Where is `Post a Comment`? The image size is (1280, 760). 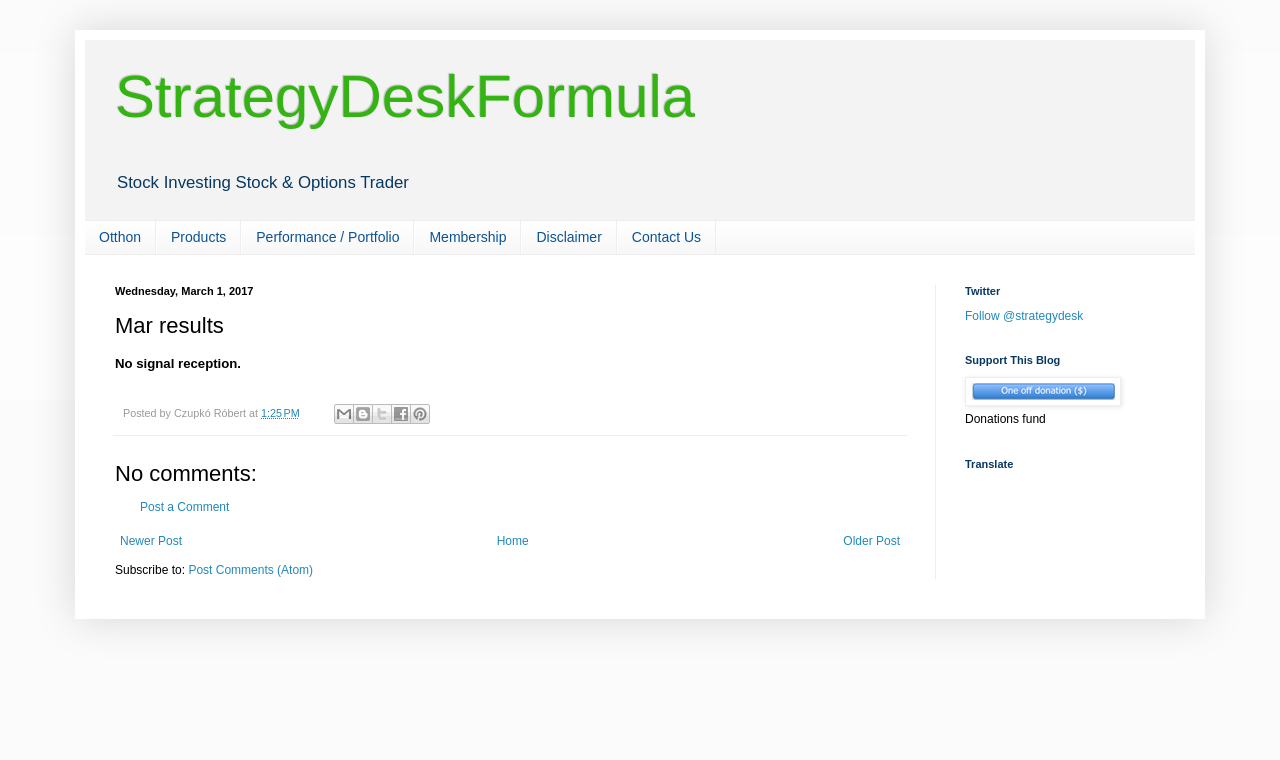 Post a Comment is located at coordinates (184, 507).